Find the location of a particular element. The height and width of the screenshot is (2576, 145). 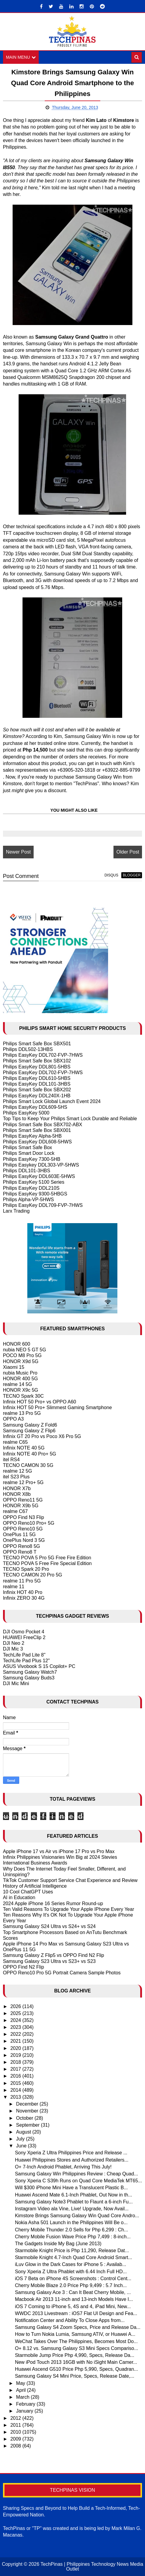

TechLife Pad Plus 12" is located at coordinates (26, 1660).